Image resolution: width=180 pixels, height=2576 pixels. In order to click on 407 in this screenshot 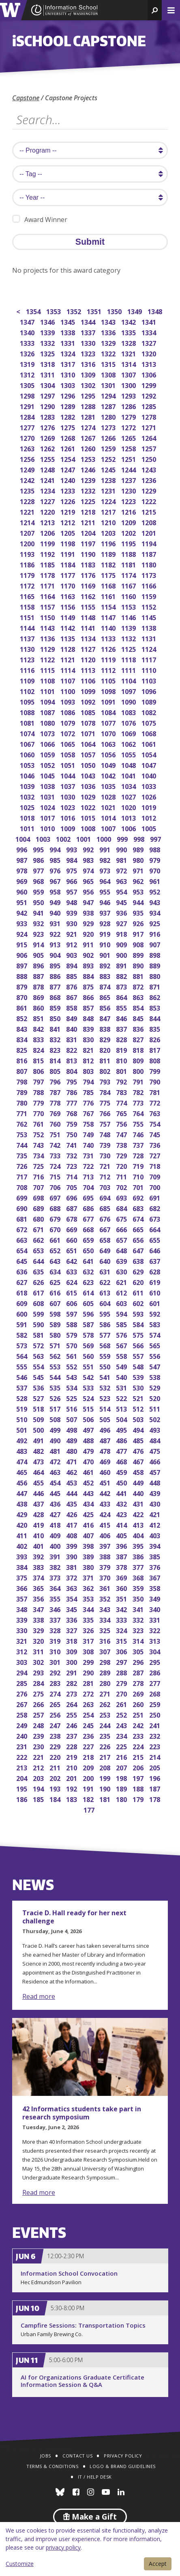, I will do `click(89, 1534)`.